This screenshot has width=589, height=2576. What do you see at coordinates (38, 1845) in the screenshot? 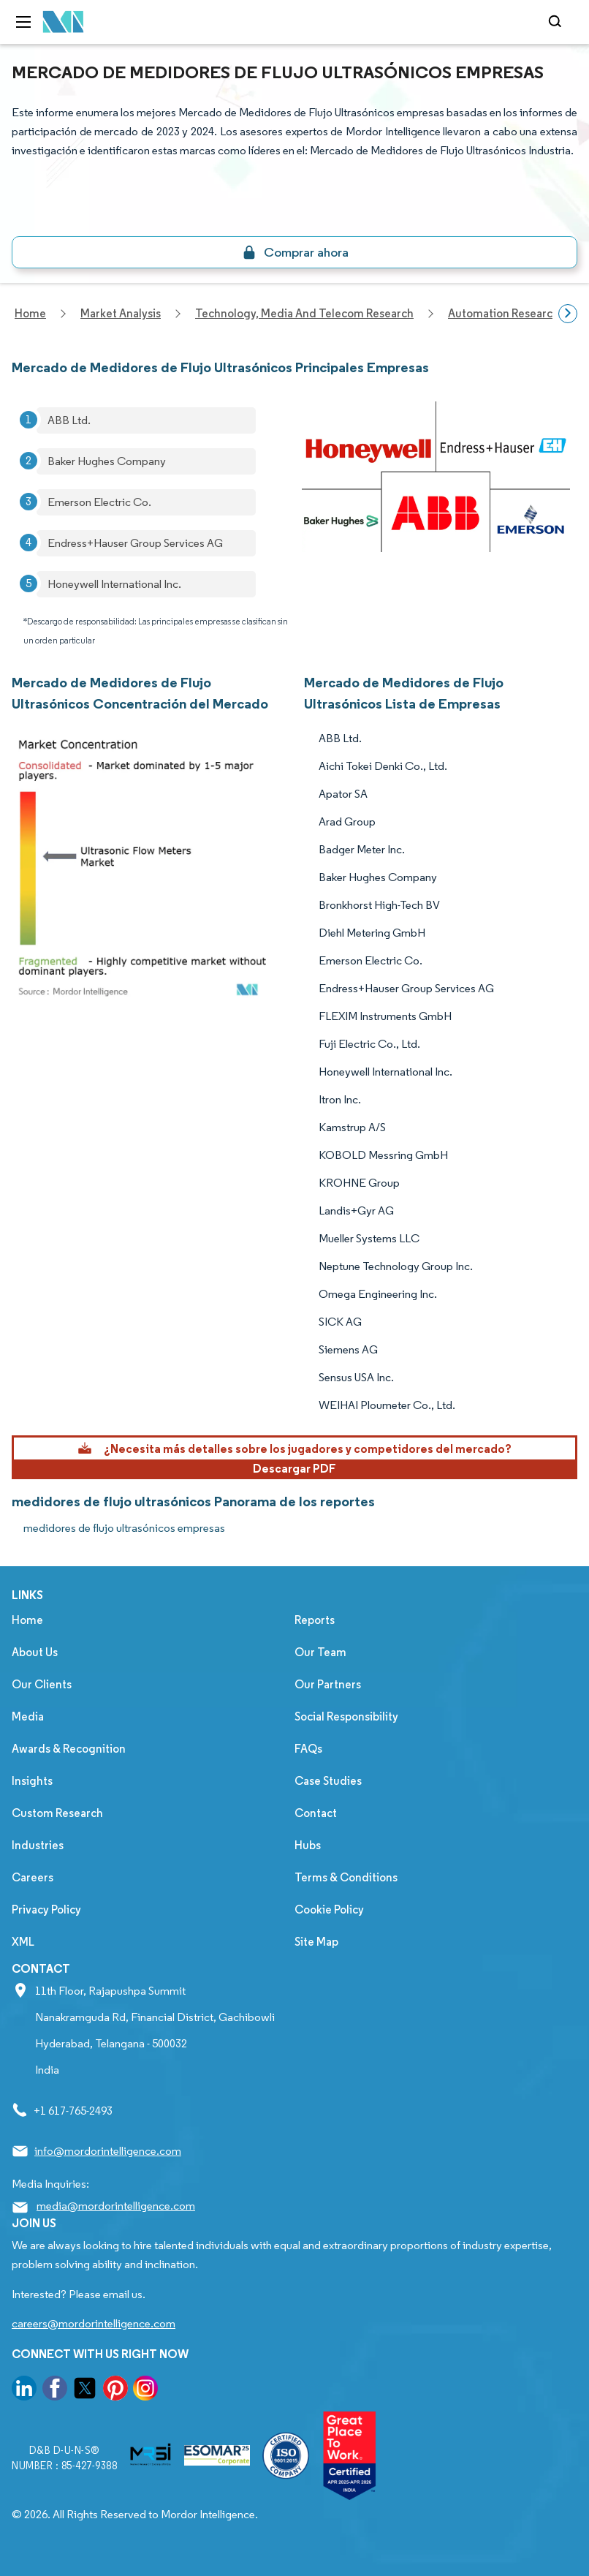
I see `Industries` at bounding box center [38, 1845].